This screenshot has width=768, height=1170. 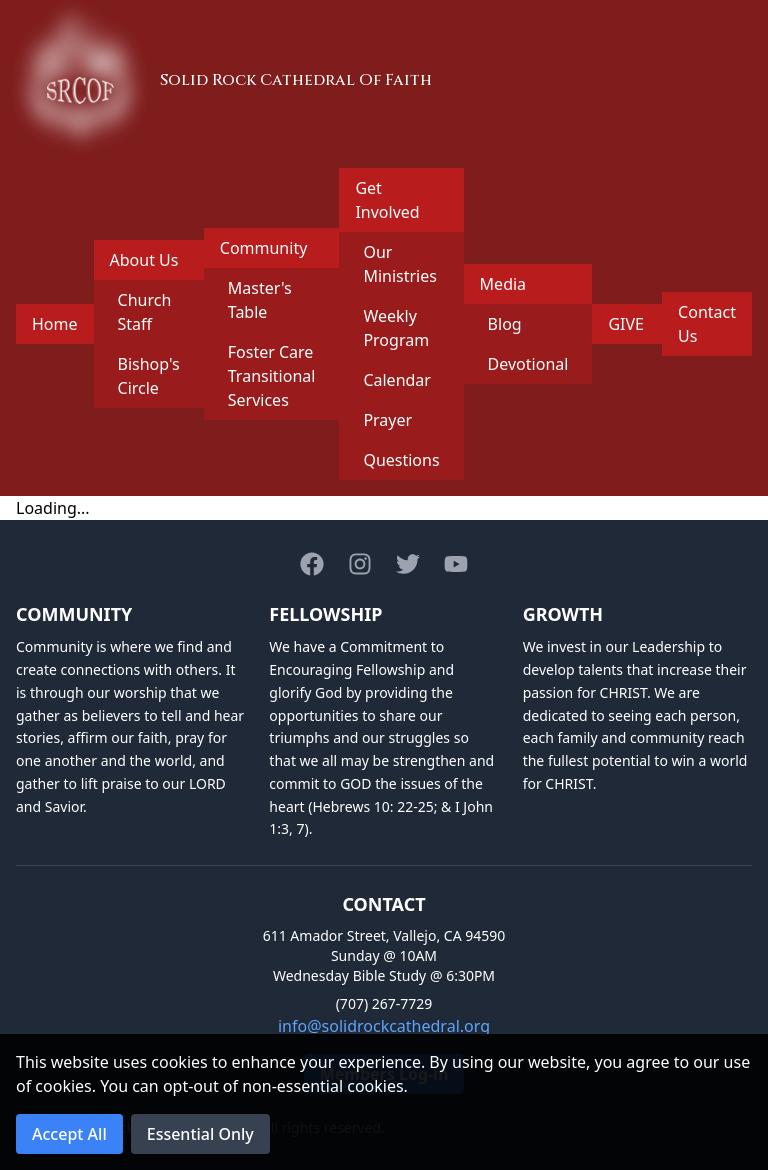 What do you see at coordinates (384, 1026) in the screenshot?
I see `info@solidrockcathedral.org` at bounding box center [384, 1026].